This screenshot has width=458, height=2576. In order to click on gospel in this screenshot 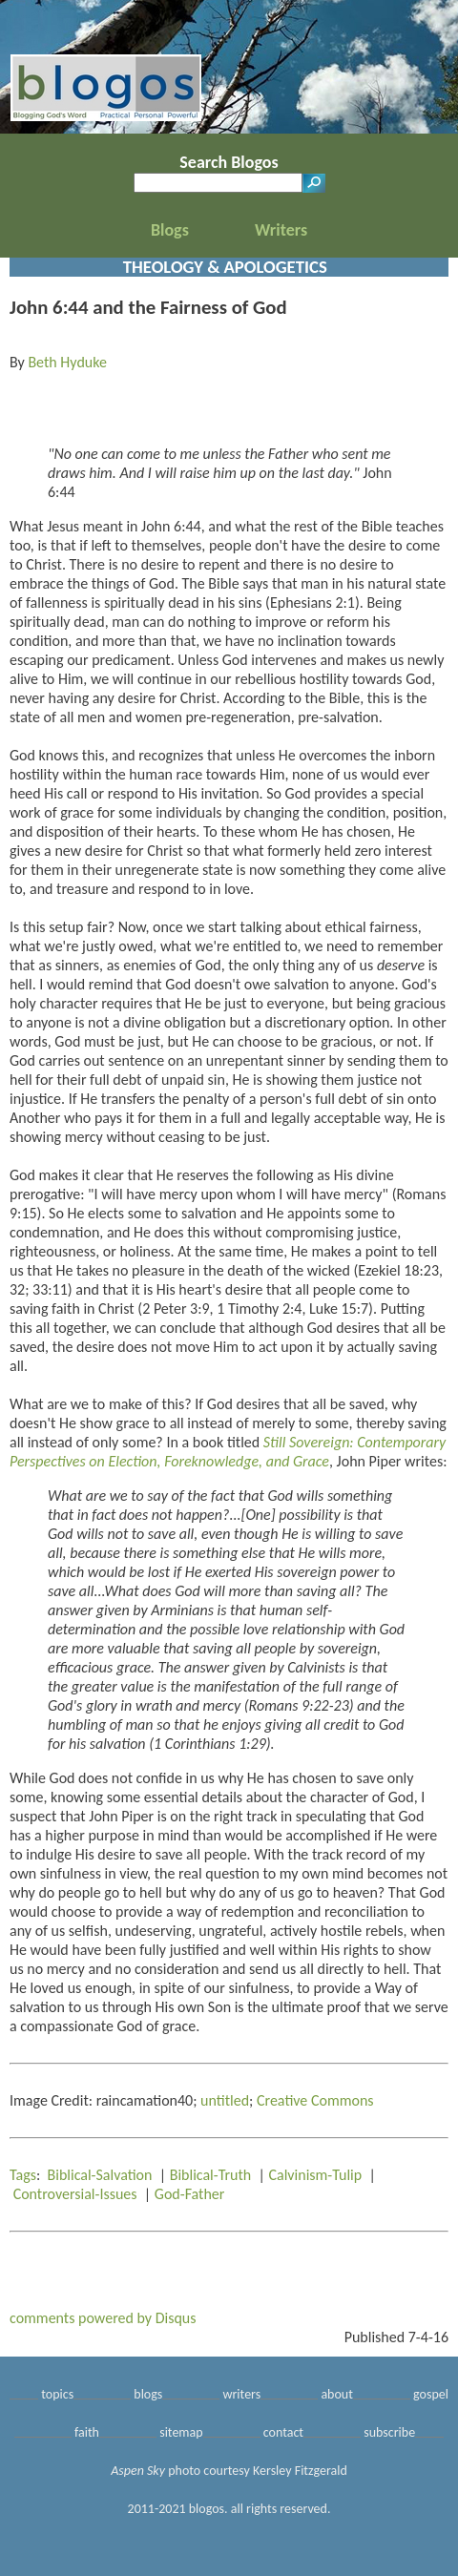, I will do `click(430, 2394)`.